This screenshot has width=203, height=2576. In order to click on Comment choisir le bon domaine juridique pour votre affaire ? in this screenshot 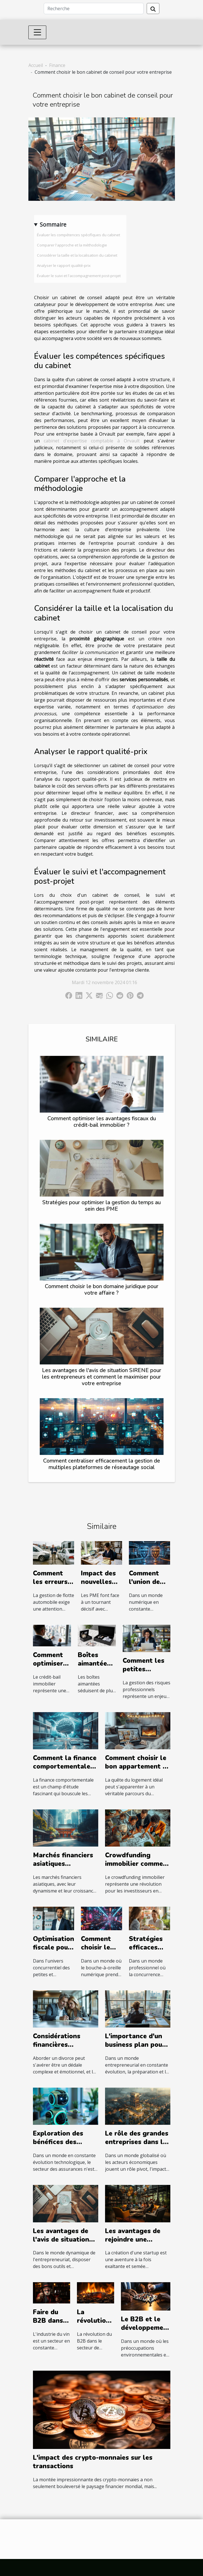, I will do `click(101, 1290)`.